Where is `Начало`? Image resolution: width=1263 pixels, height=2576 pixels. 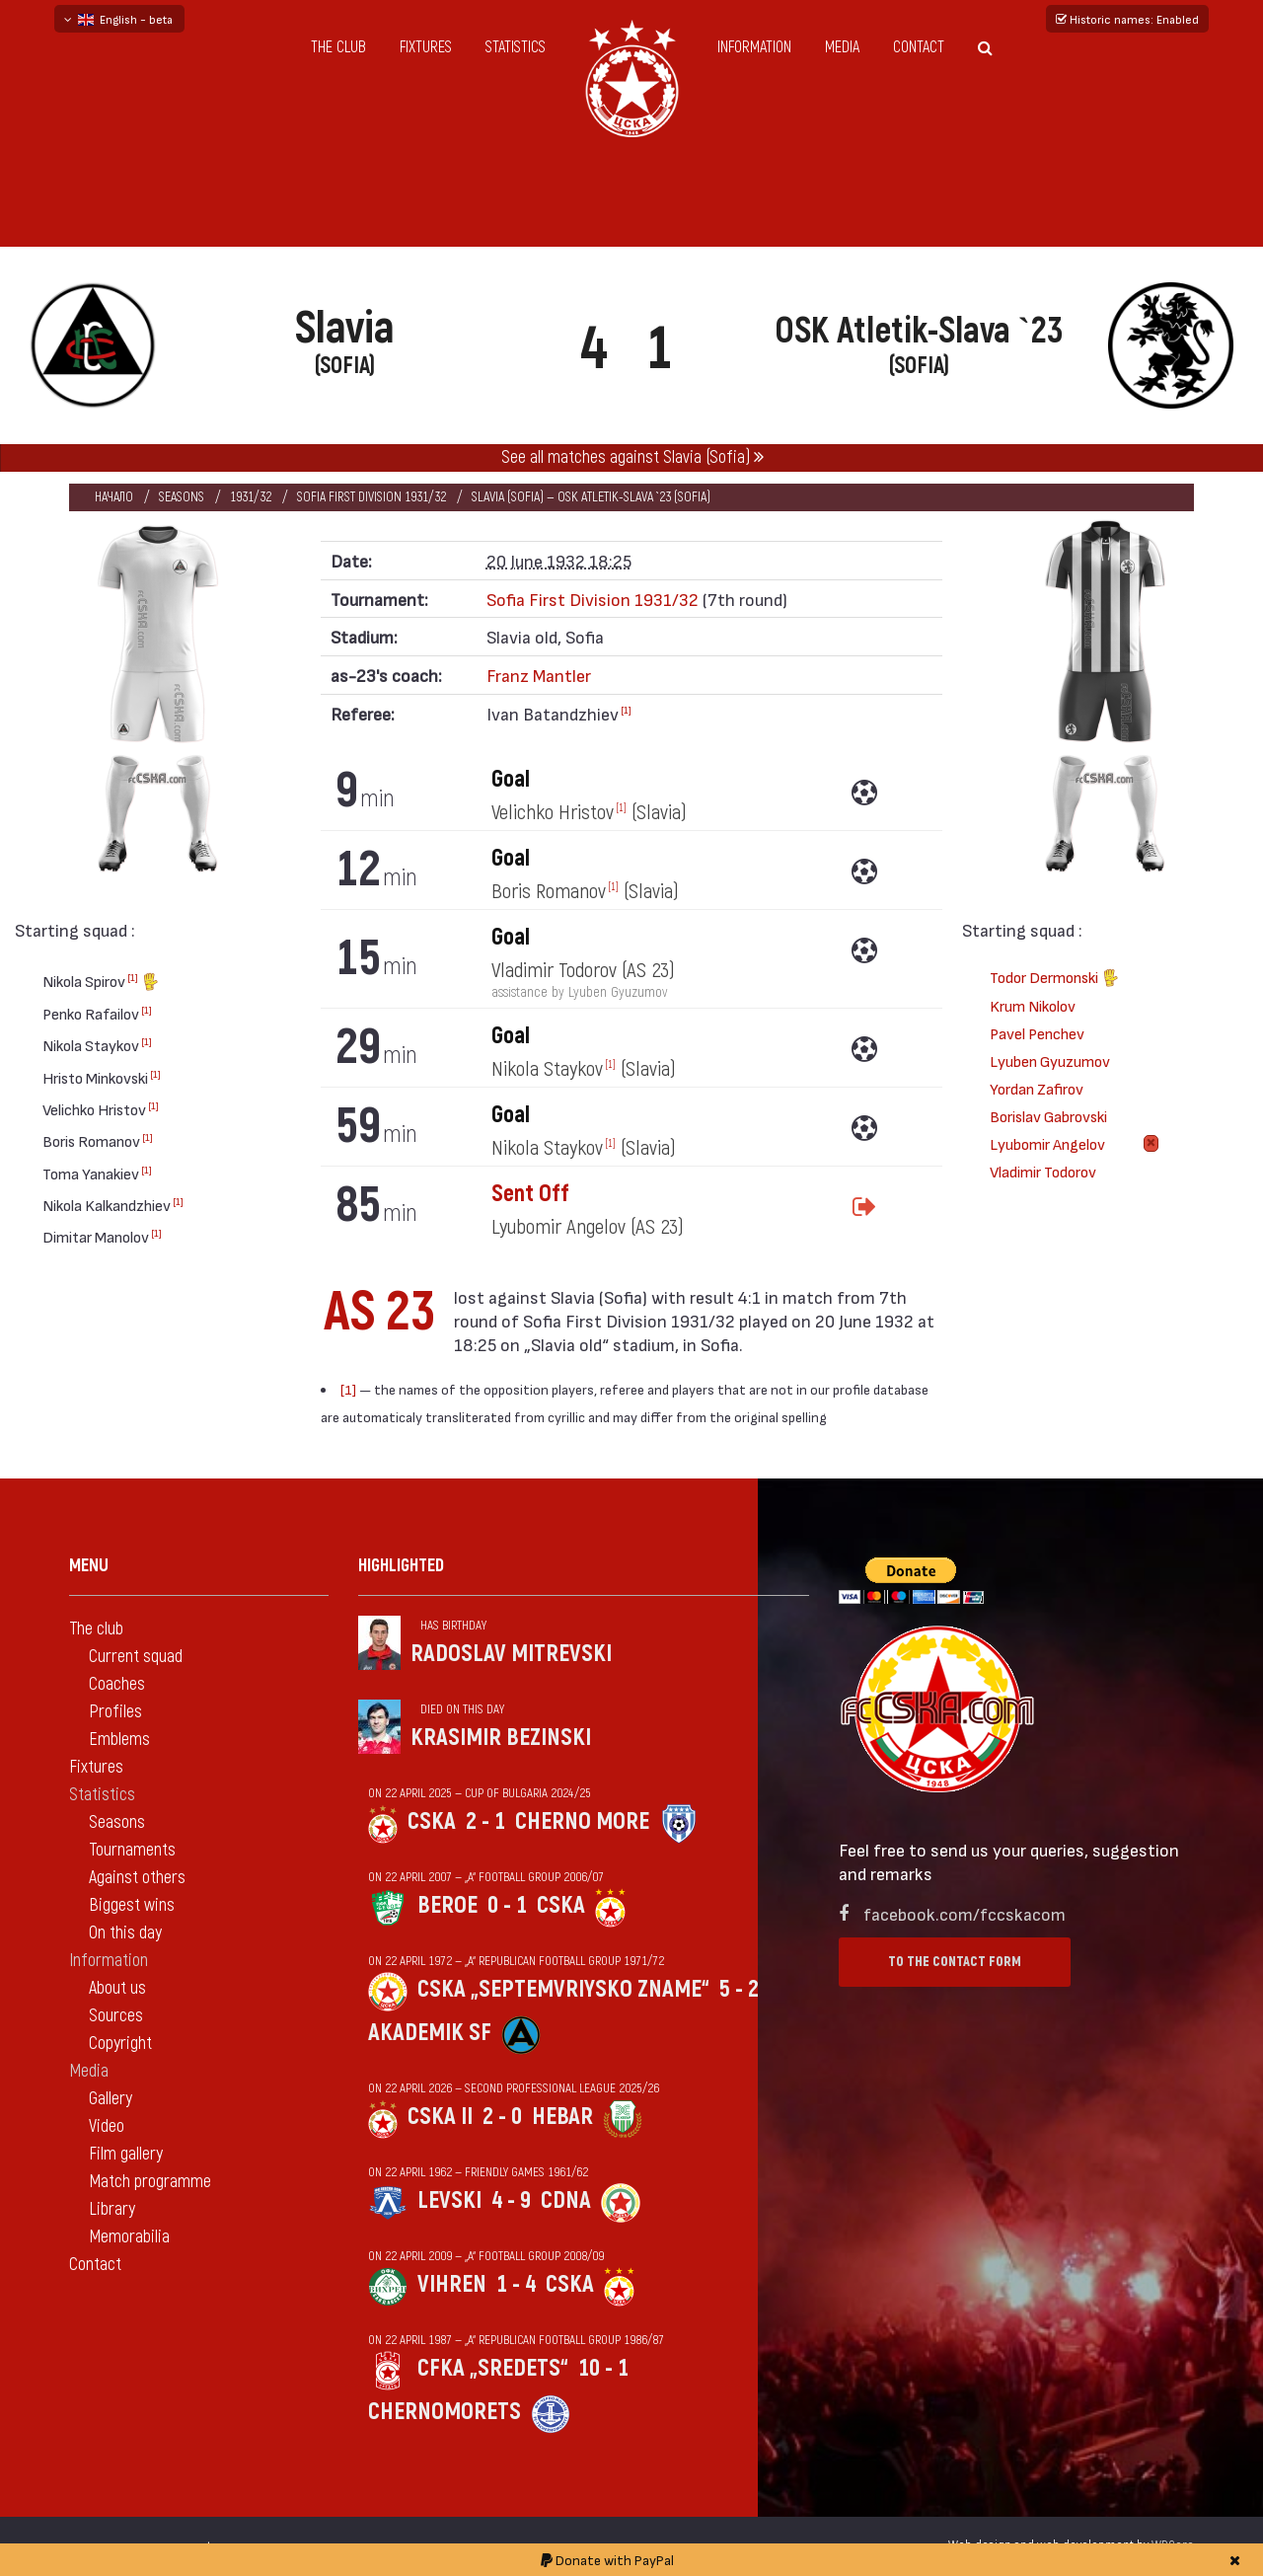
Начало is located at coordinates (114, 497).